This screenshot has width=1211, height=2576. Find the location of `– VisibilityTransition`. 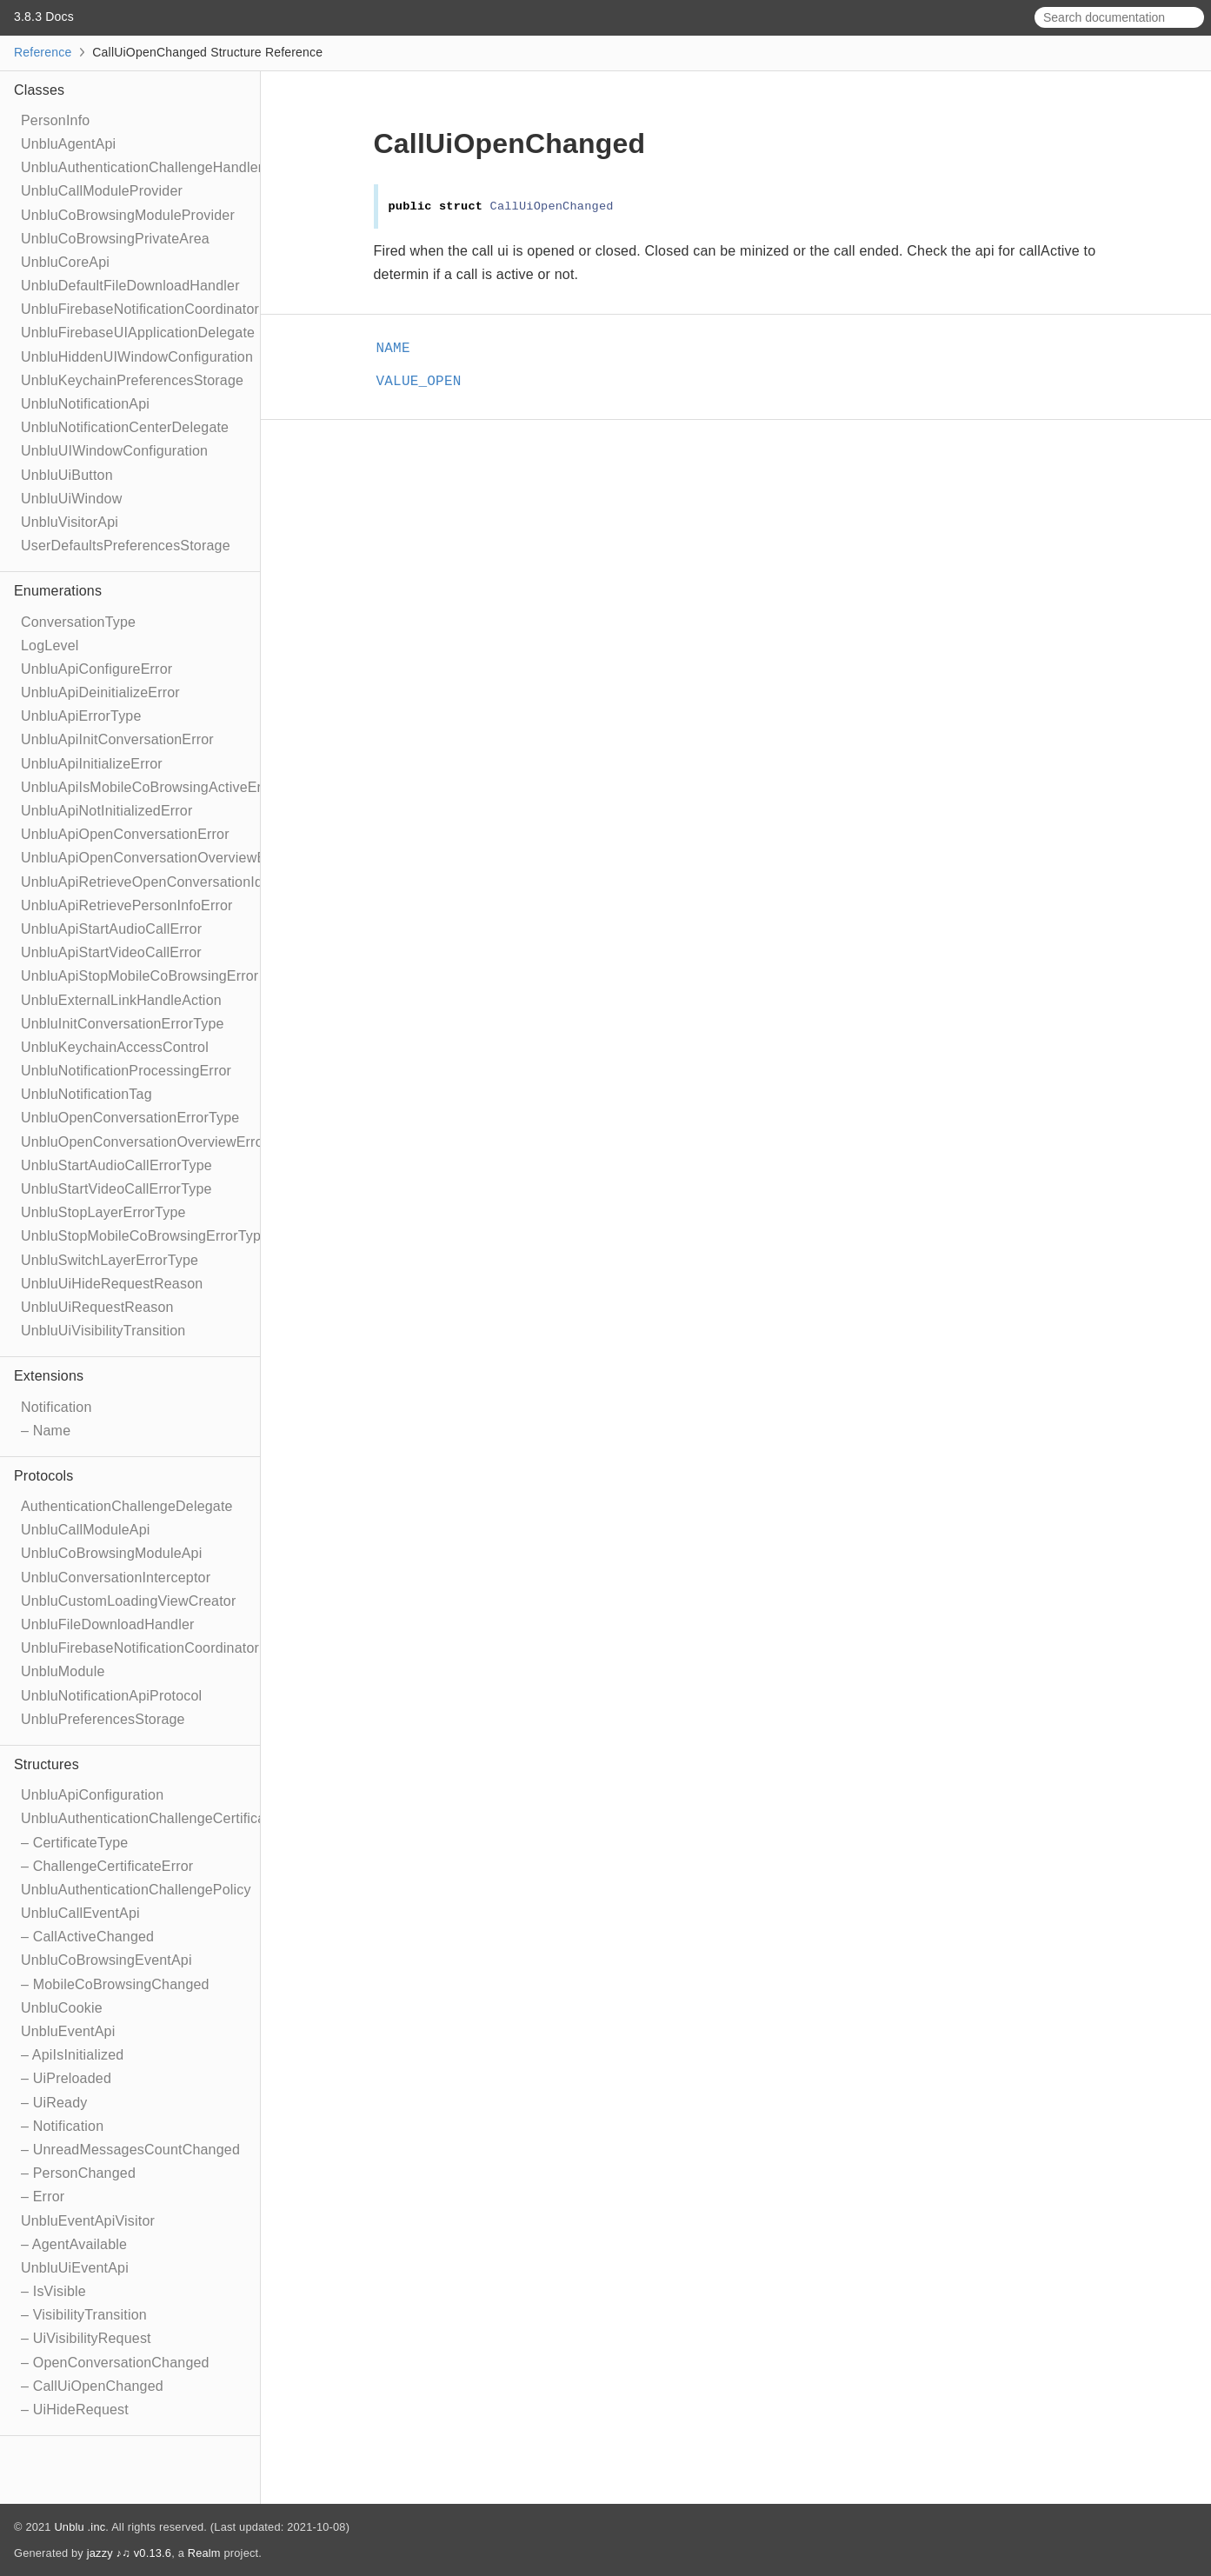

– VisibilityTransition is located at coordinates (84, 2314).